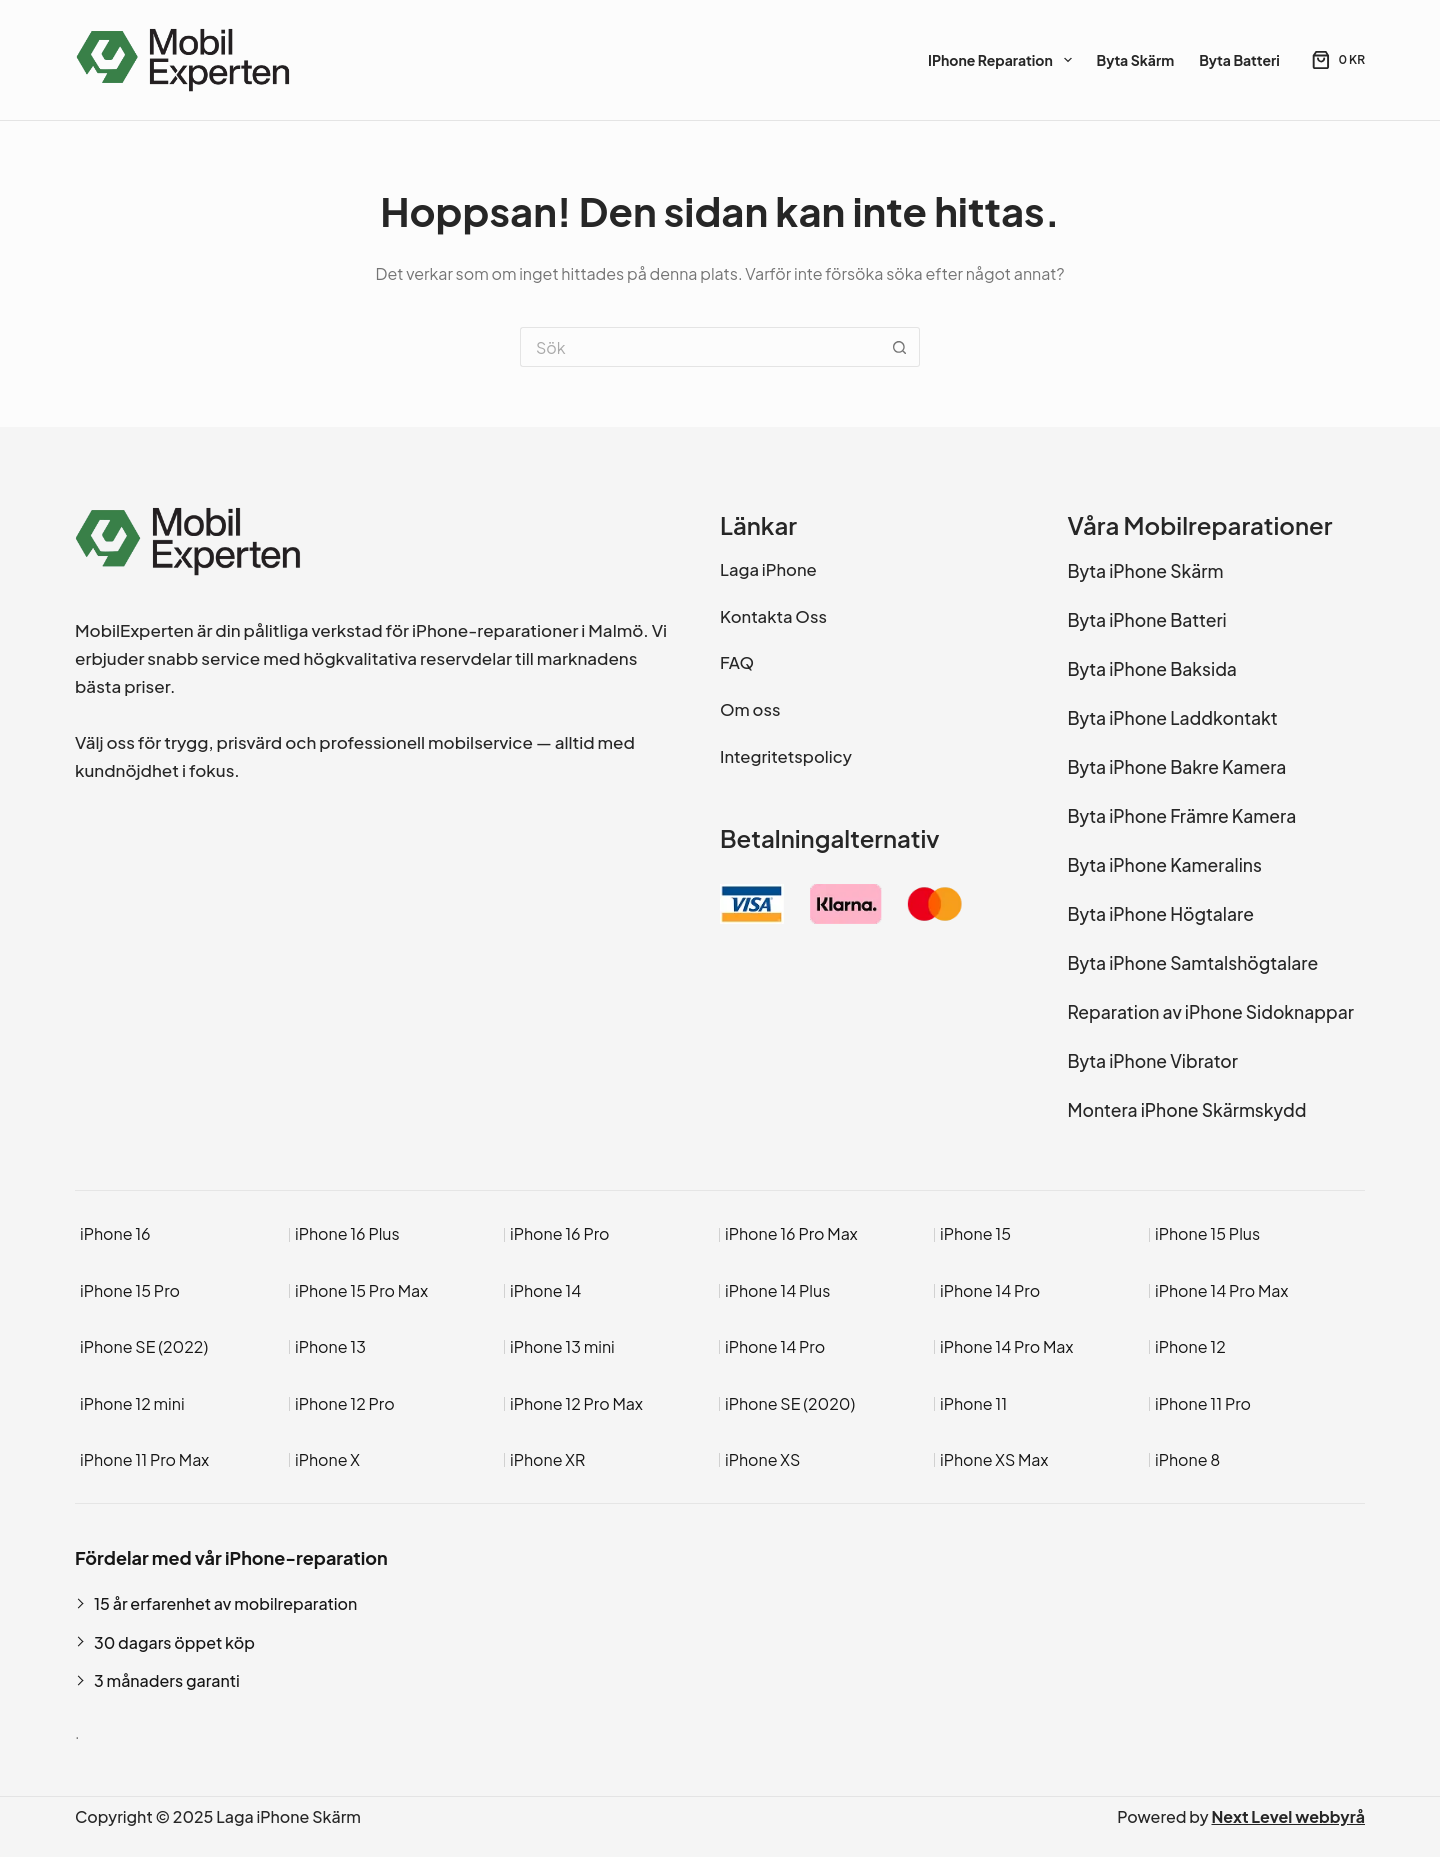  What do you see at coordinates (1153, 1061) in the screenshot?
I see `Byta iPhone Vibrator` at bounding box center [1153, 1061].